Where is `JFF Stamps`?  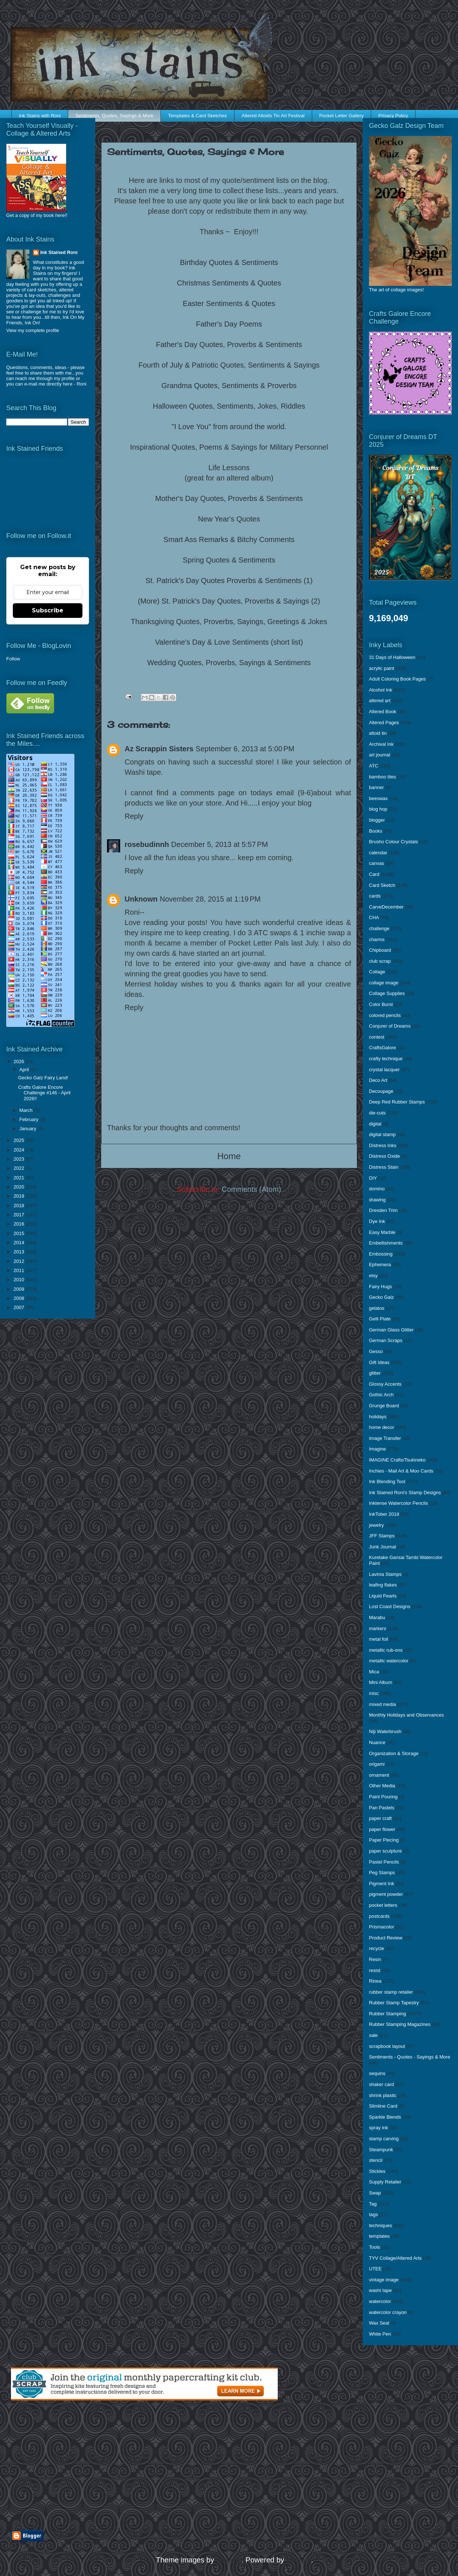
JFF Stamps is located at coordinates (382, 1535).